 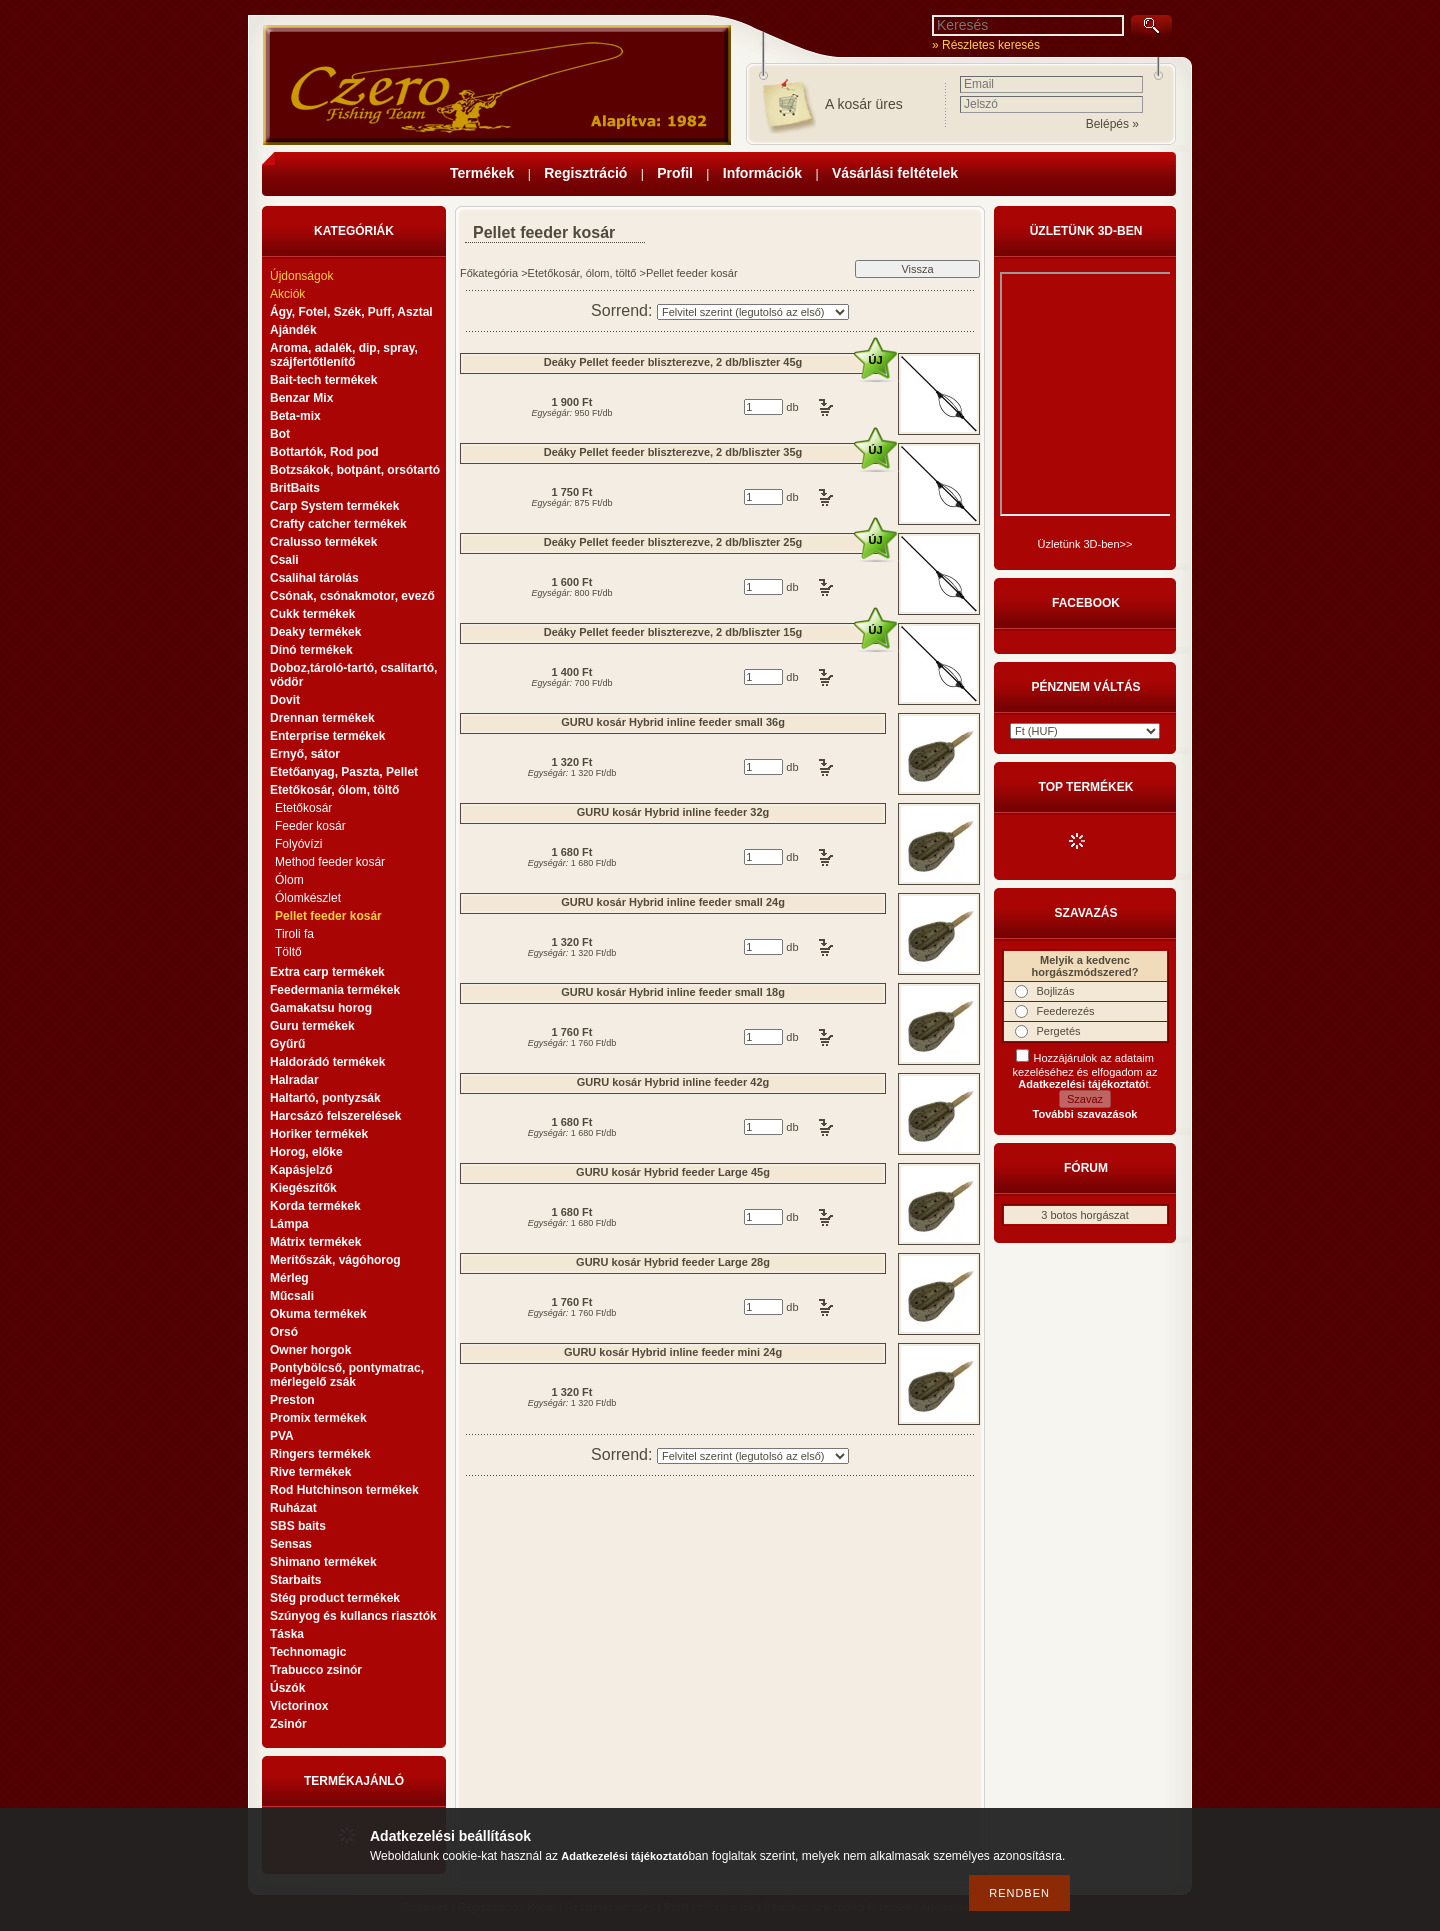 I want to click on Pellet feeder kosár, so click(x=328, y=916).